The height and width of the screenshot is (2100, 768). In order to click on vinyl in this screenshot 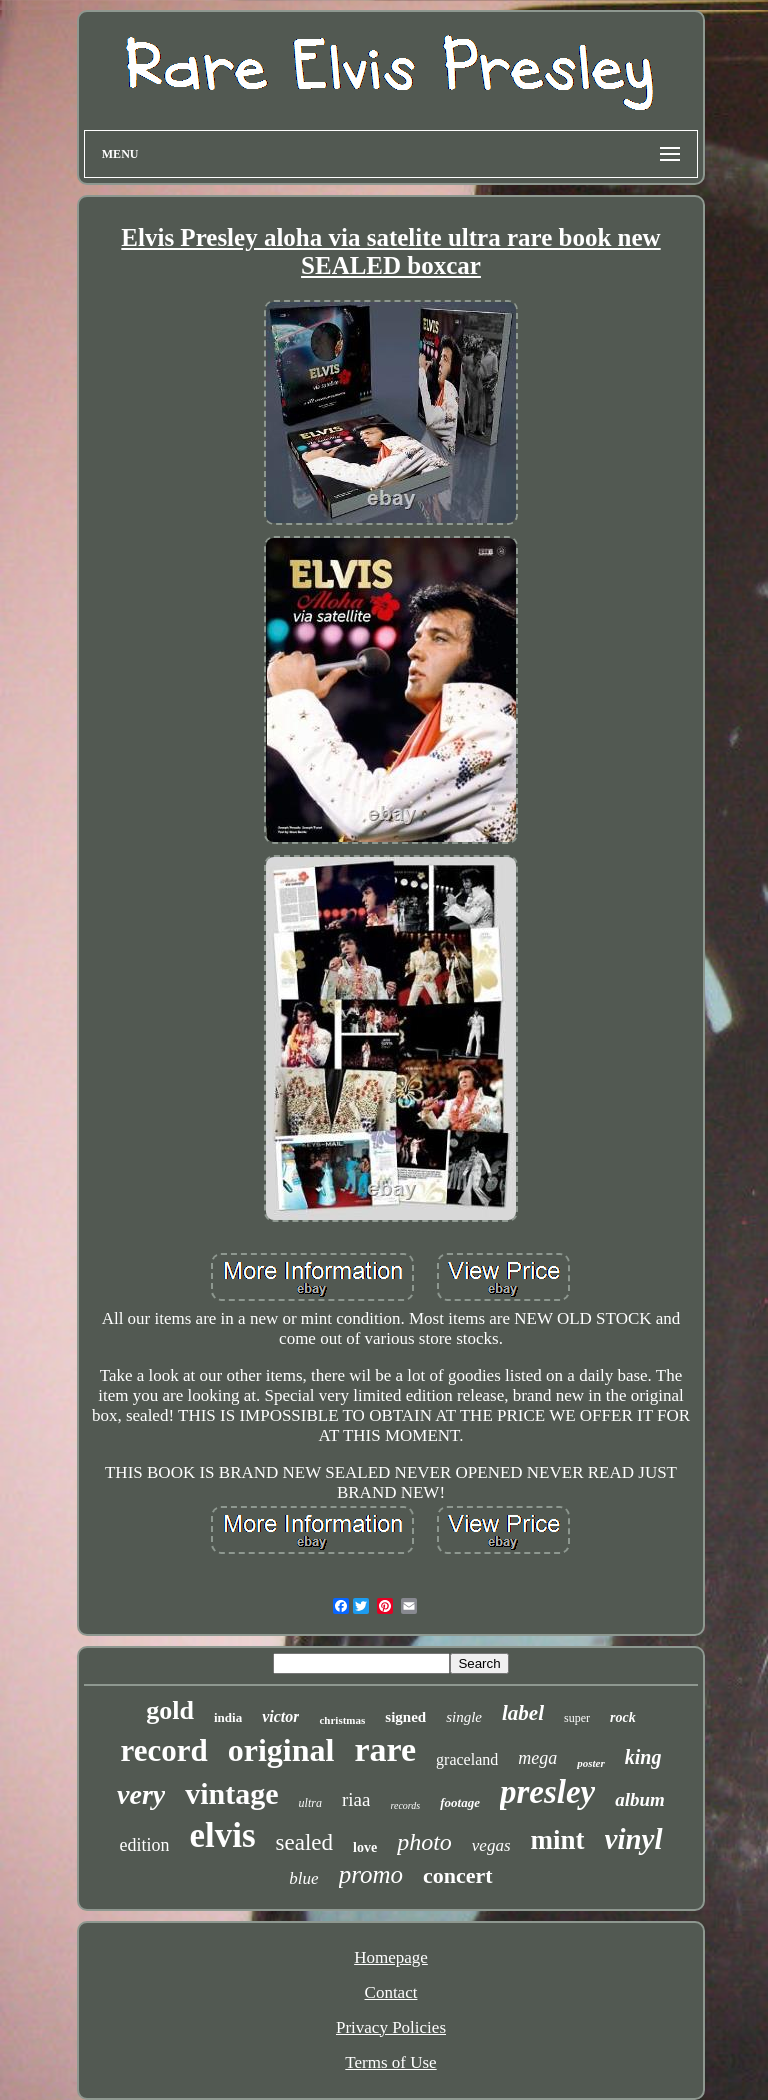, I will do `click(634, 1839)`.